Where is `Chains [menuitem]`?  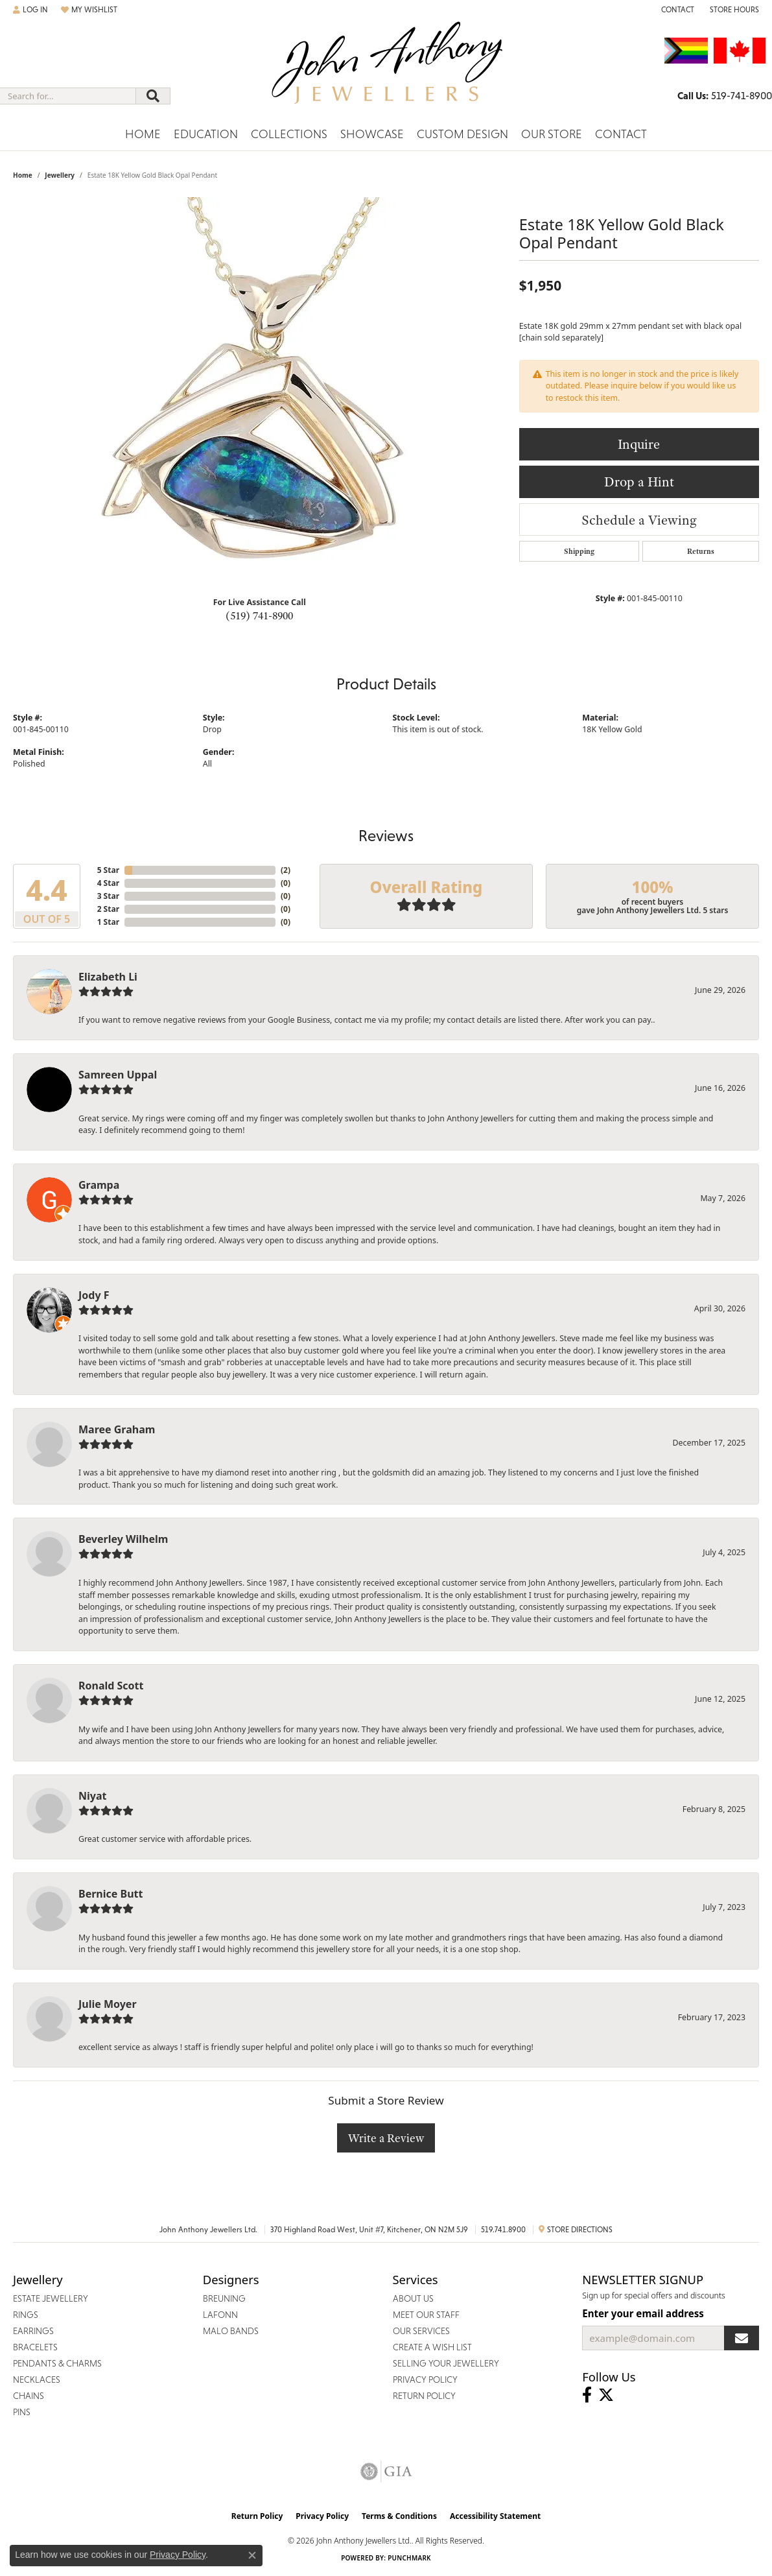
Chains [menuitem] is located at coordinates (28, 2396).